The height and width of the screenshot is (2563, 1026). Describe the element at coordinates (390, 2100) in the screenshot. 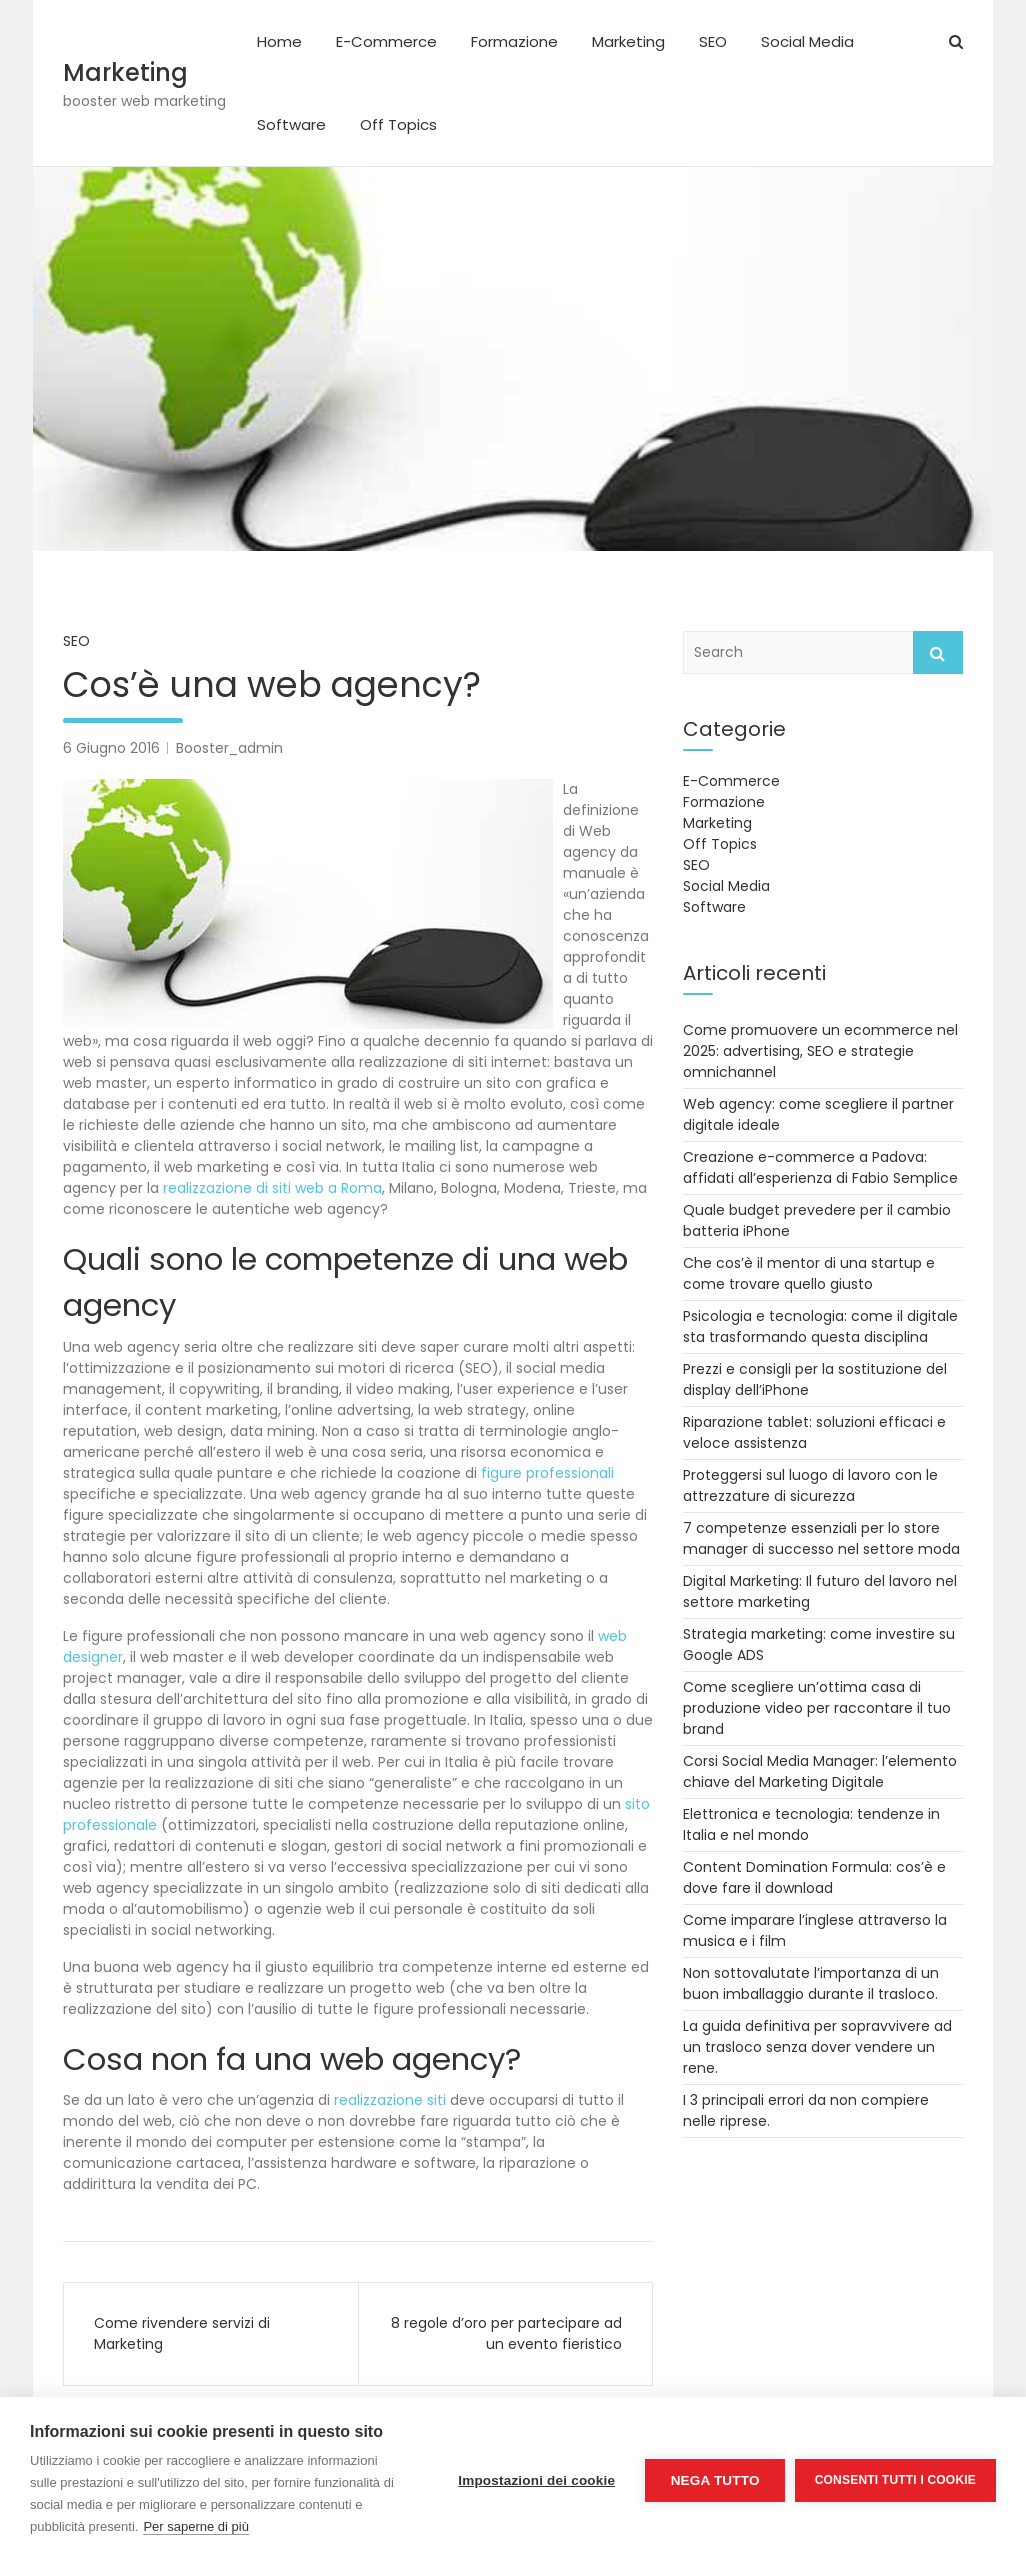

I see `realizzazione siti` at that location.